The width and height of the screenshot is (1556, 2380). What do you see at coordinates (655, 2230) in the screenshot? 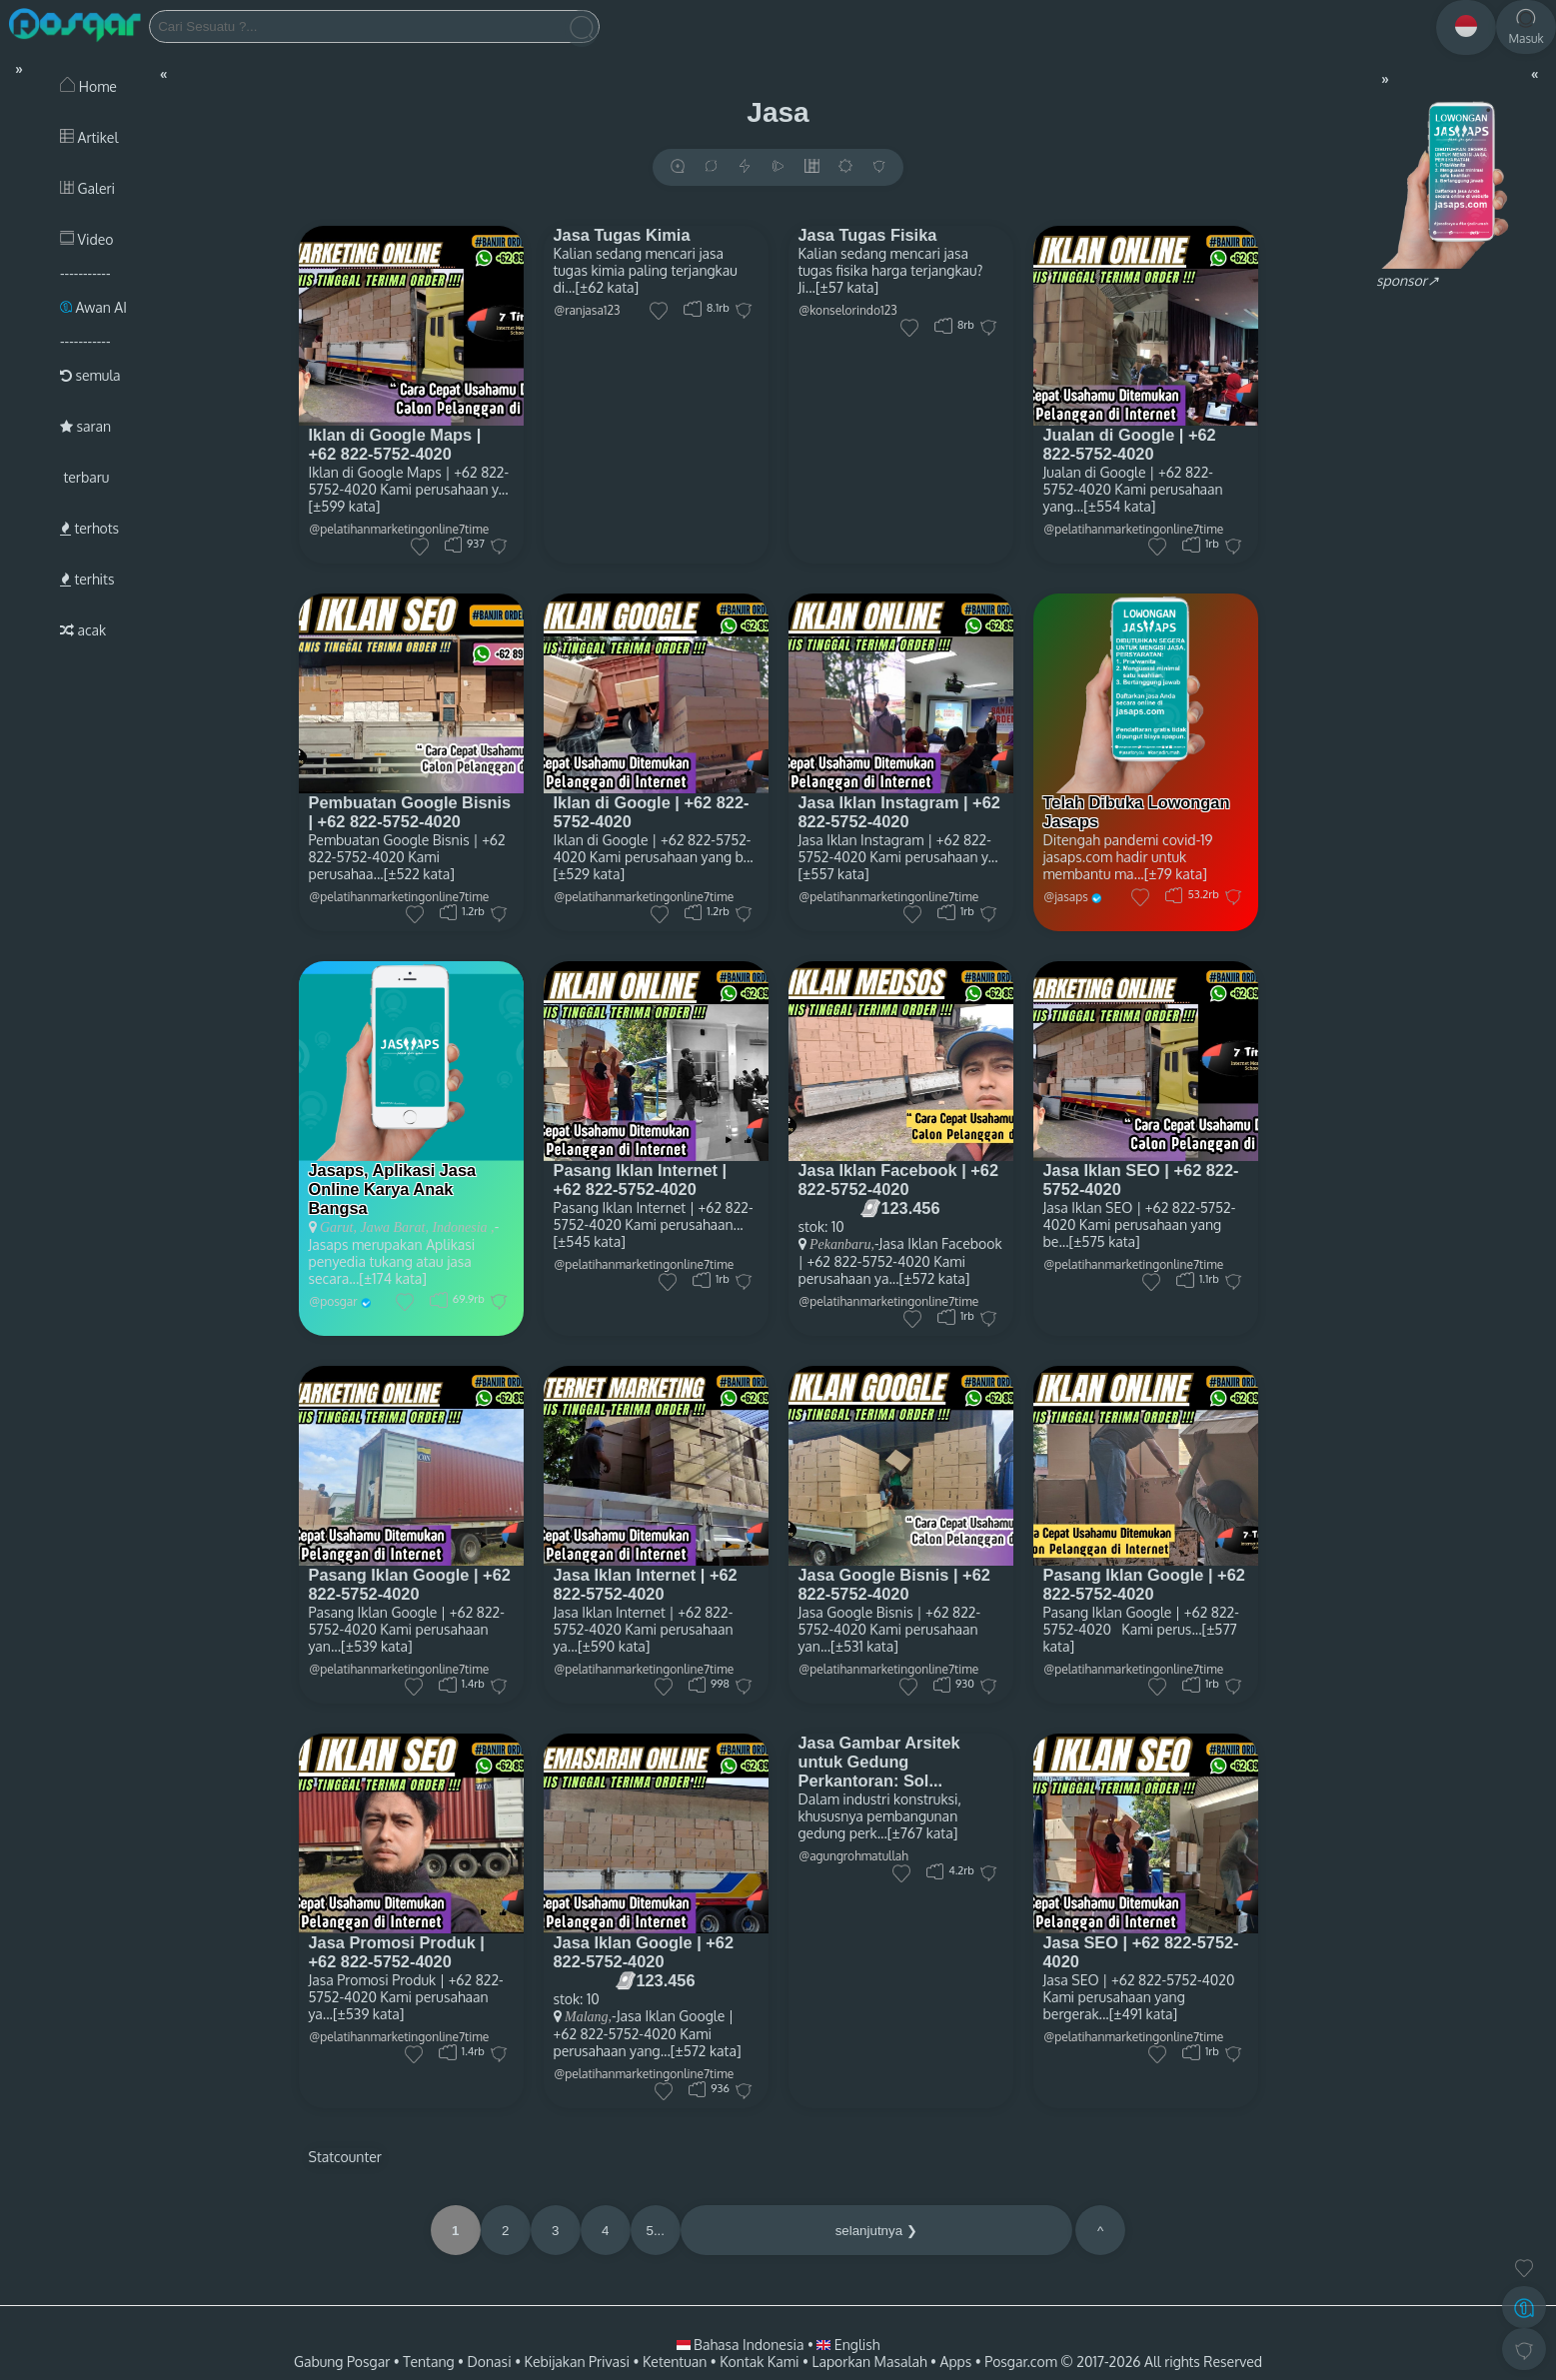
I see `5...` at bounding box center [655, 2230].